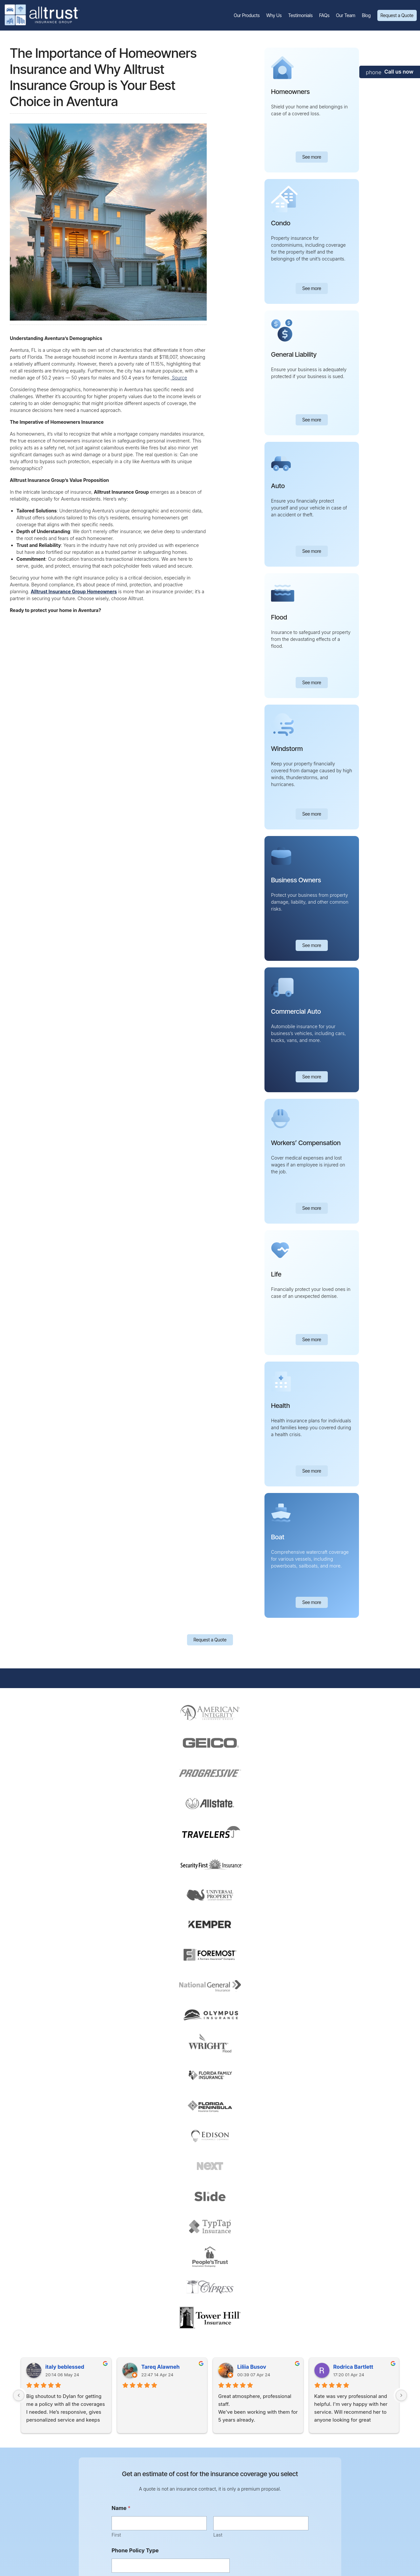 The height and width of the screenshot is (2576, 420). Describe the element at coordinates (135, 2550) in the screenshot. I see `Phone Policy Type` at that location.